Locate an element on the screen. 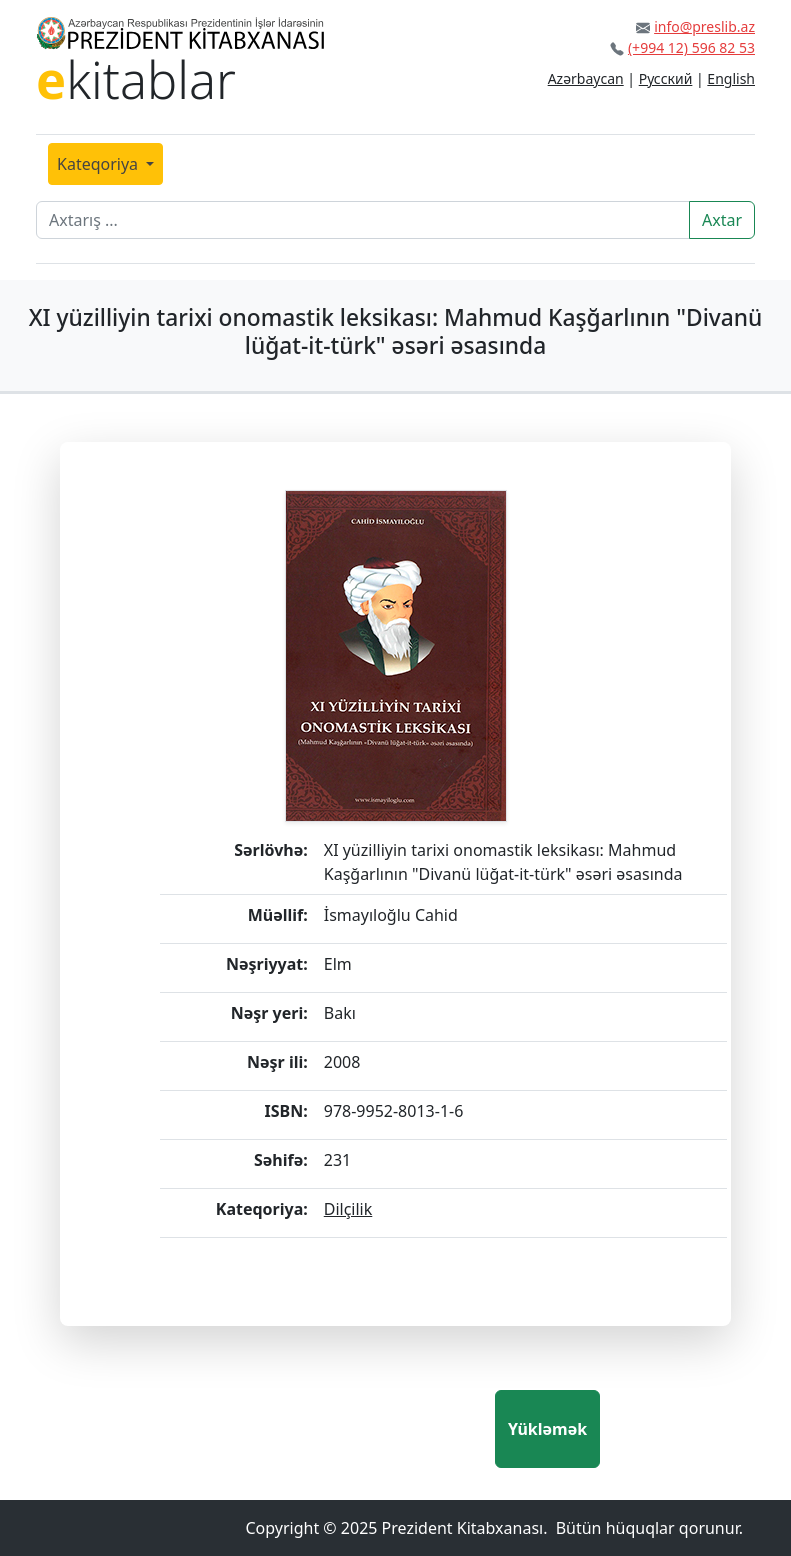 The width and height of the screenshot is (791, 1556). Axtar is located at coordinates (722, 220).